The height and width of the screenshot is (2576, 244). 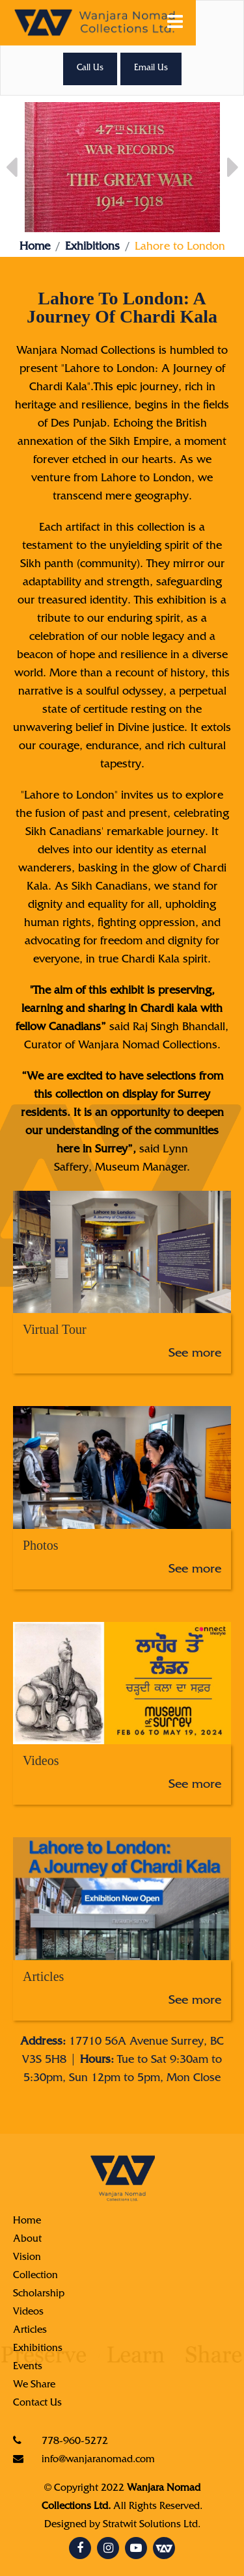 What do you see at coordinates (37, 2403) in the screenshot?
I see `Contact Us` at bounding box center [37, 2403].